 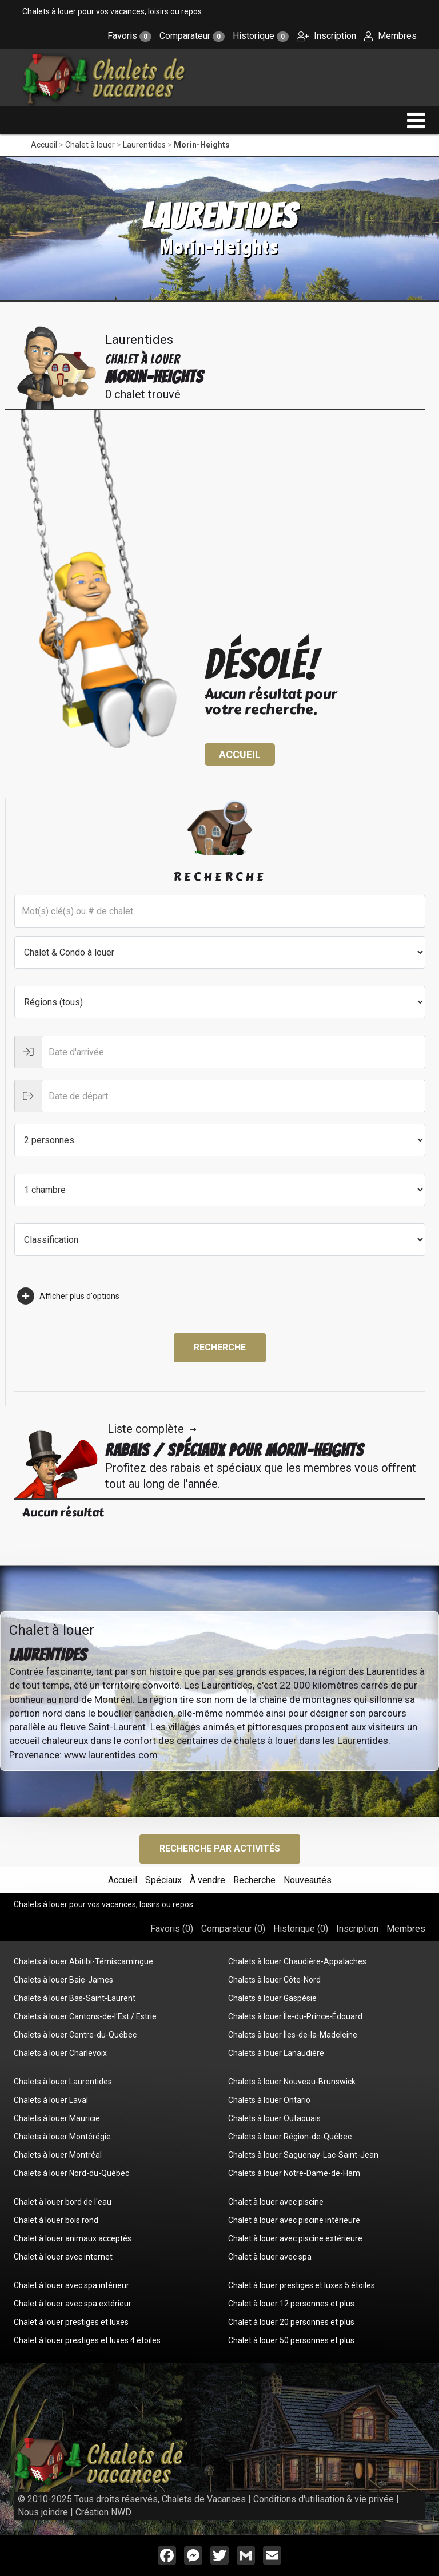 I want to click on Chalet à louer, so click(x=90, y=144).